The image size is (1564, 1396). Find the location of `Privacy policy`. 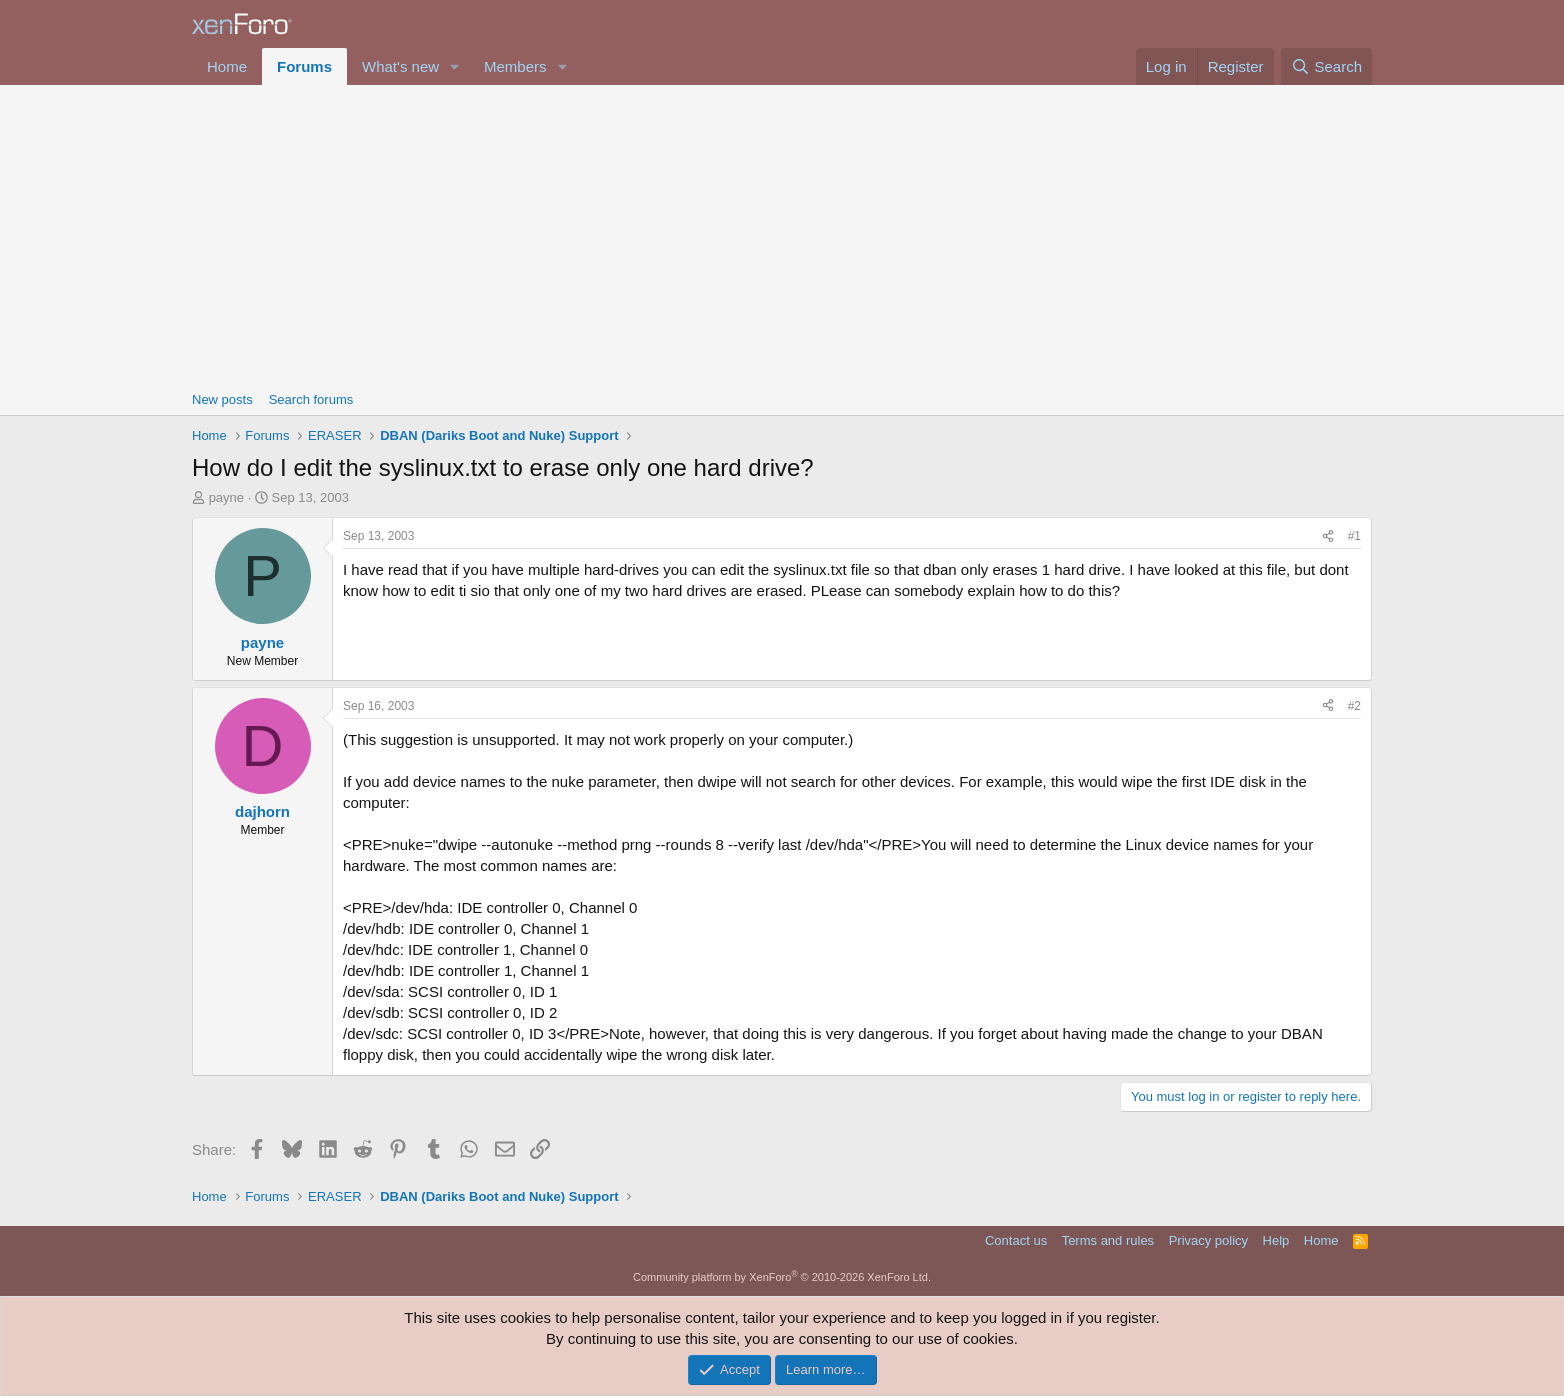

Privacy policy is located at coordinates (1208, 1240).